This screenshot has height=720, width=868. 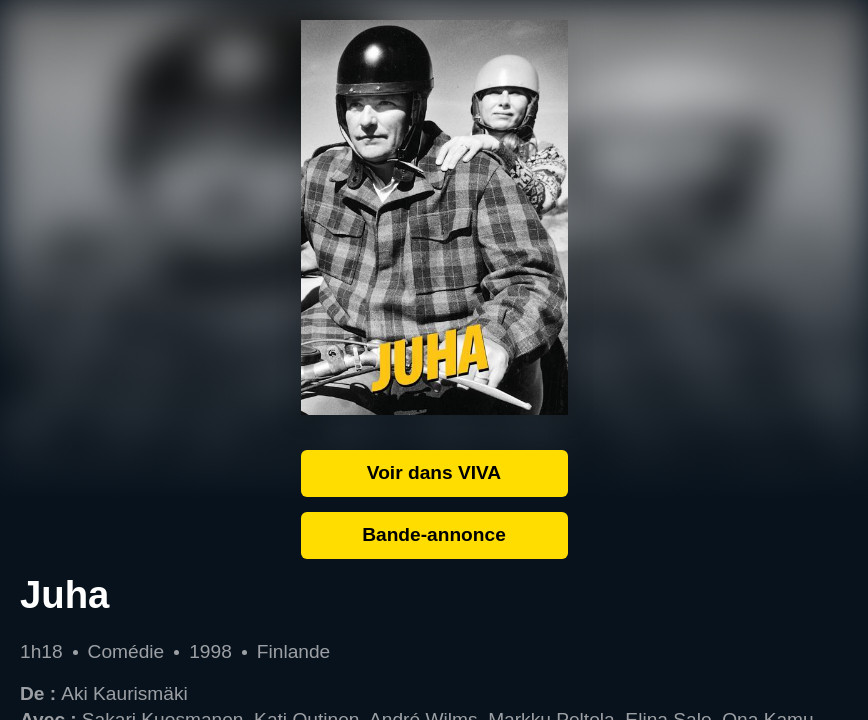 I want to click on Voir dans VIVA, so click(x=434, y=472).